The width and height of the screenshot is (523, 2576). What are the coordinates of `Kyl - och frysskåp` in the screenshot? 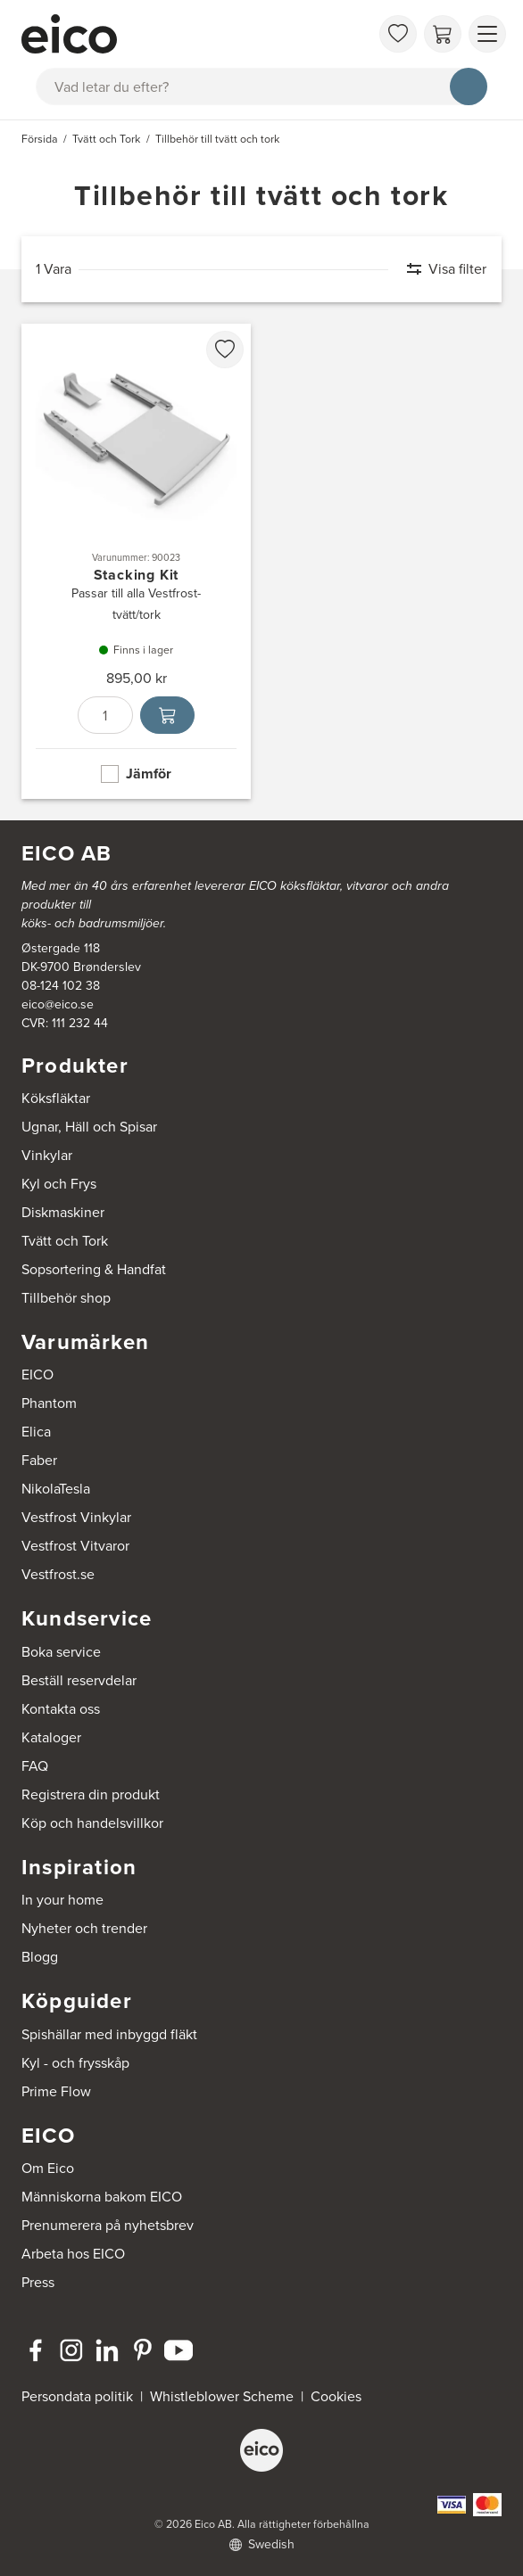 It's located at (75, 2063).